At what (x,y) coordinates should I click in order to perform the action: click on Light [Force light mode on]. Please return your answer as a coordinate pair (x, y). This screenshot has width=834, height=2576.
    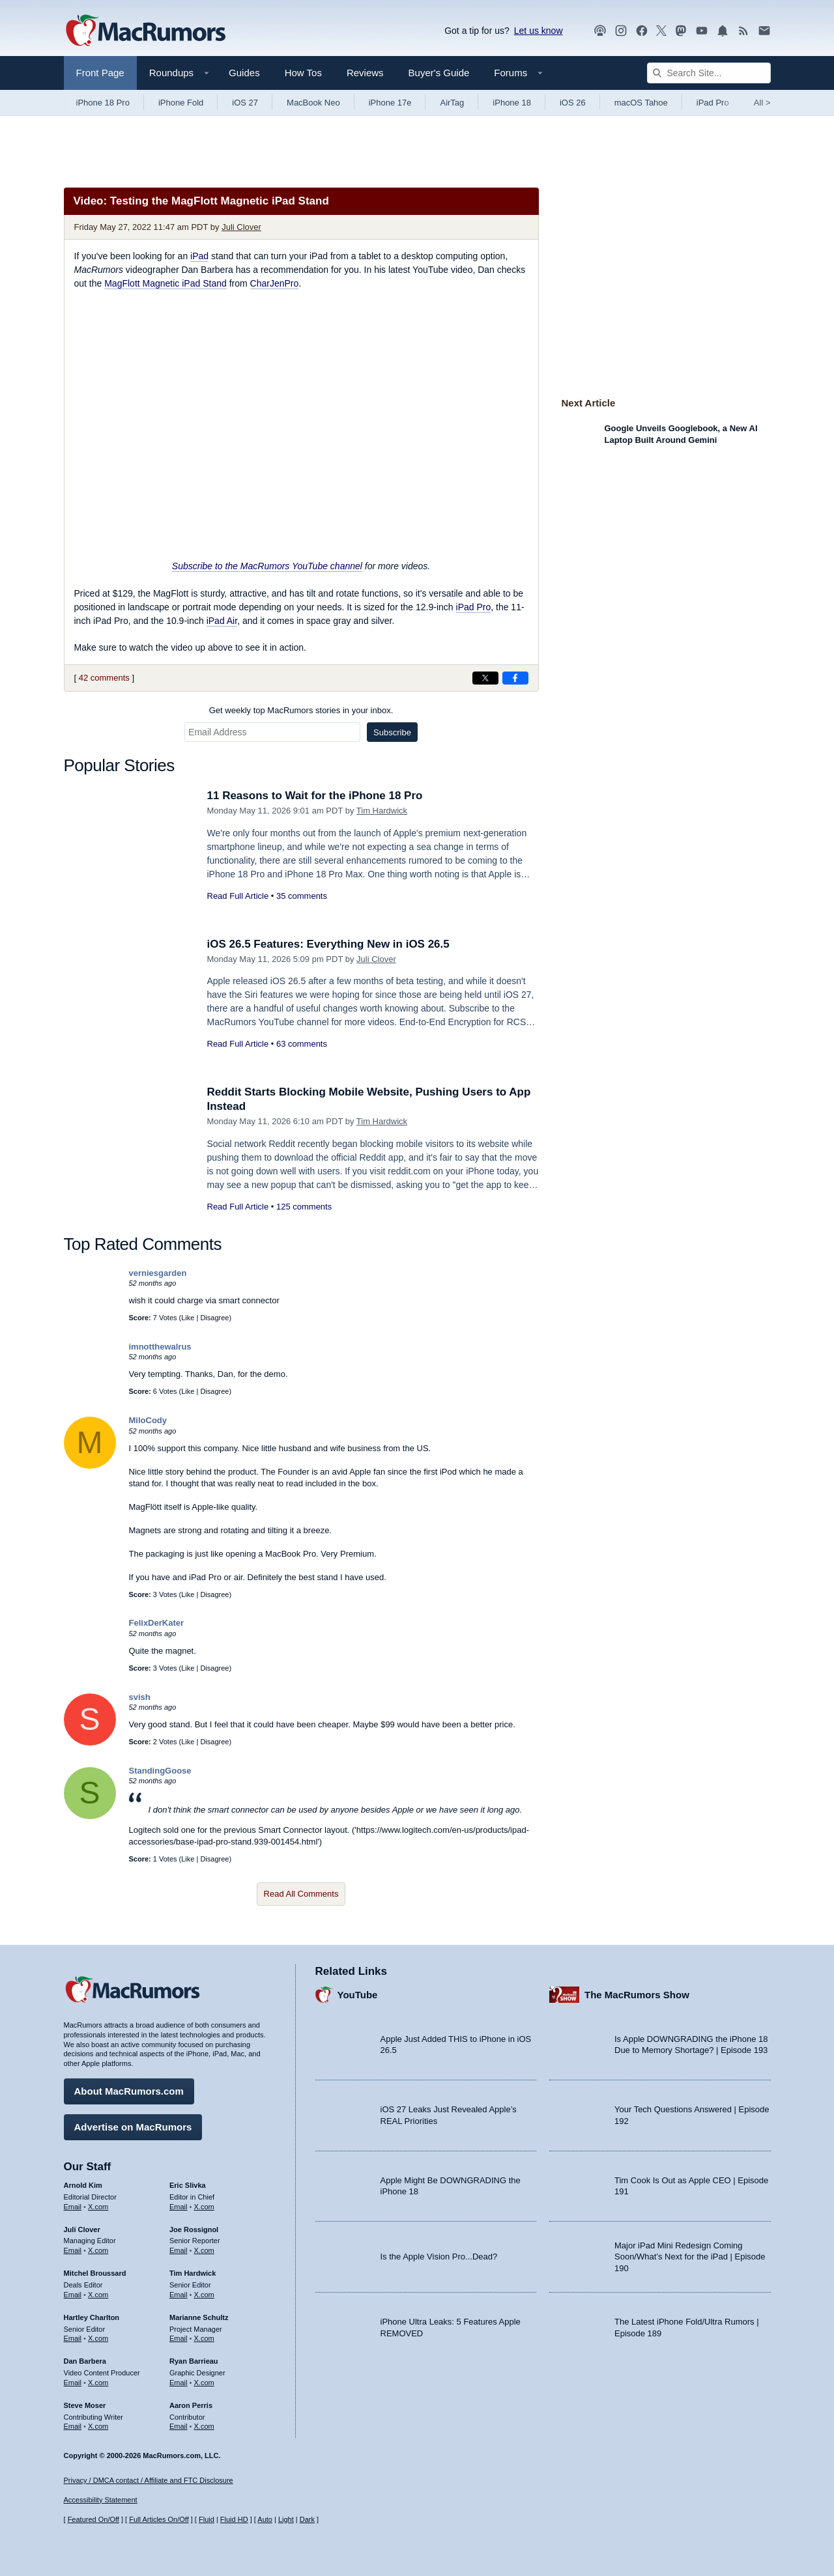
    Looking at the image, I should click on (286, 2519).